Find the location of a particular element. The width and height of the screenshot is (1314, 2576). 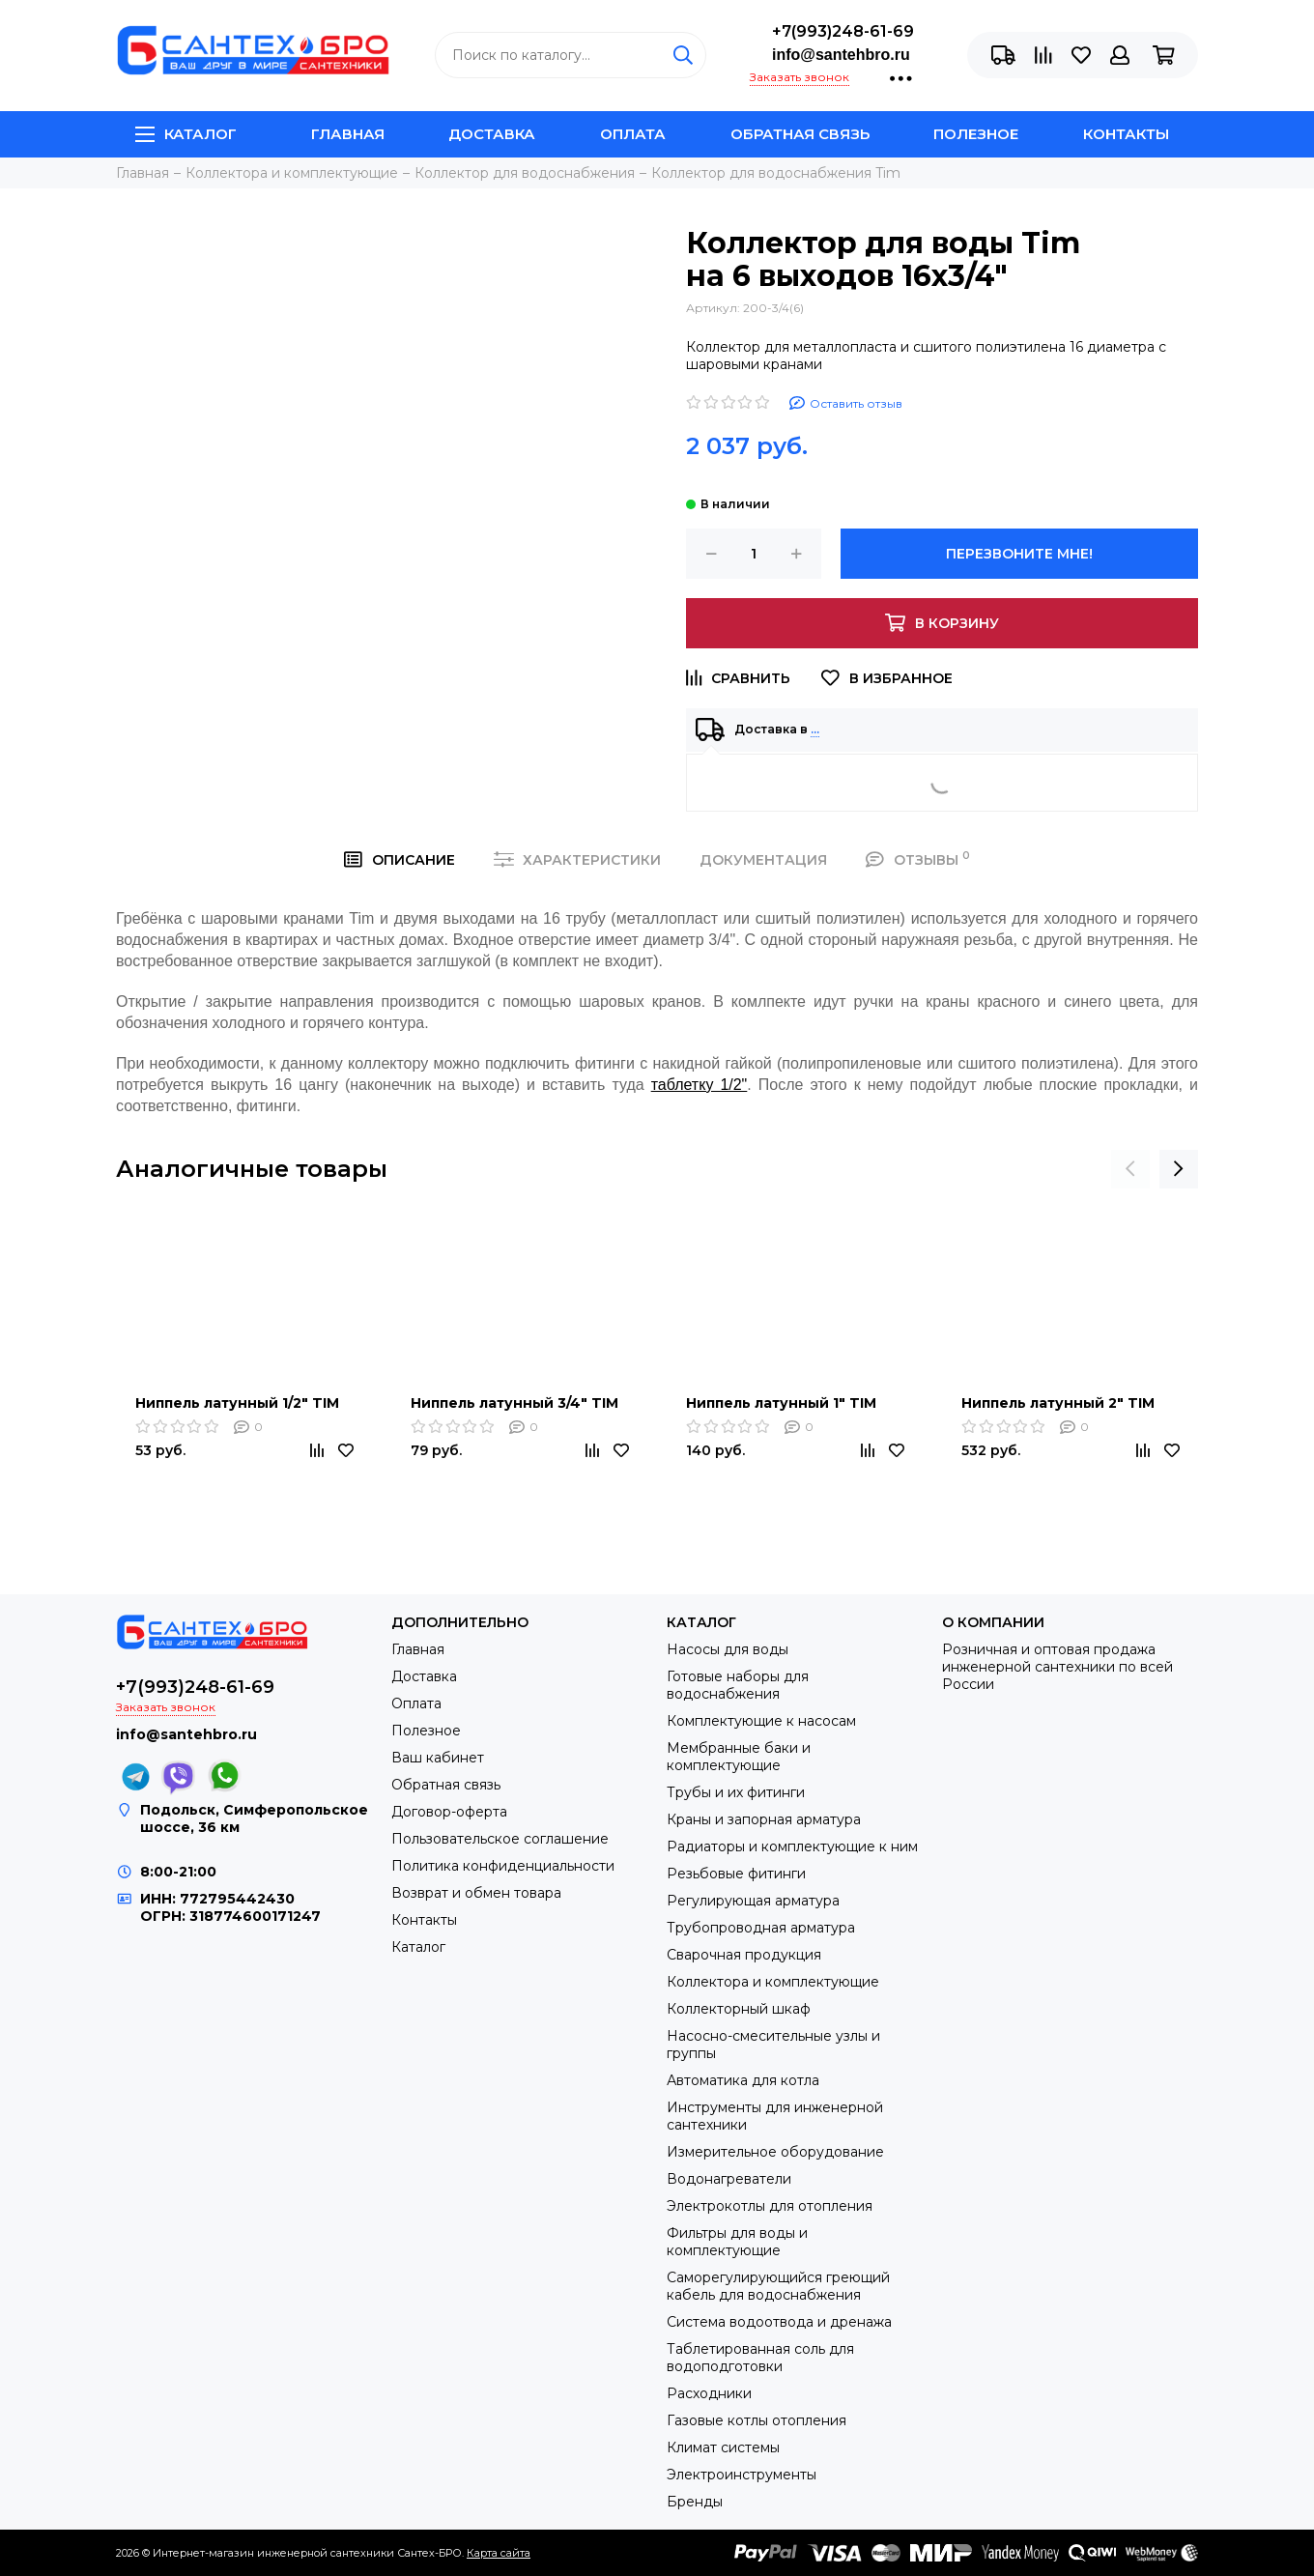

Ваш кабинет is located at coordinates (437, 1757).